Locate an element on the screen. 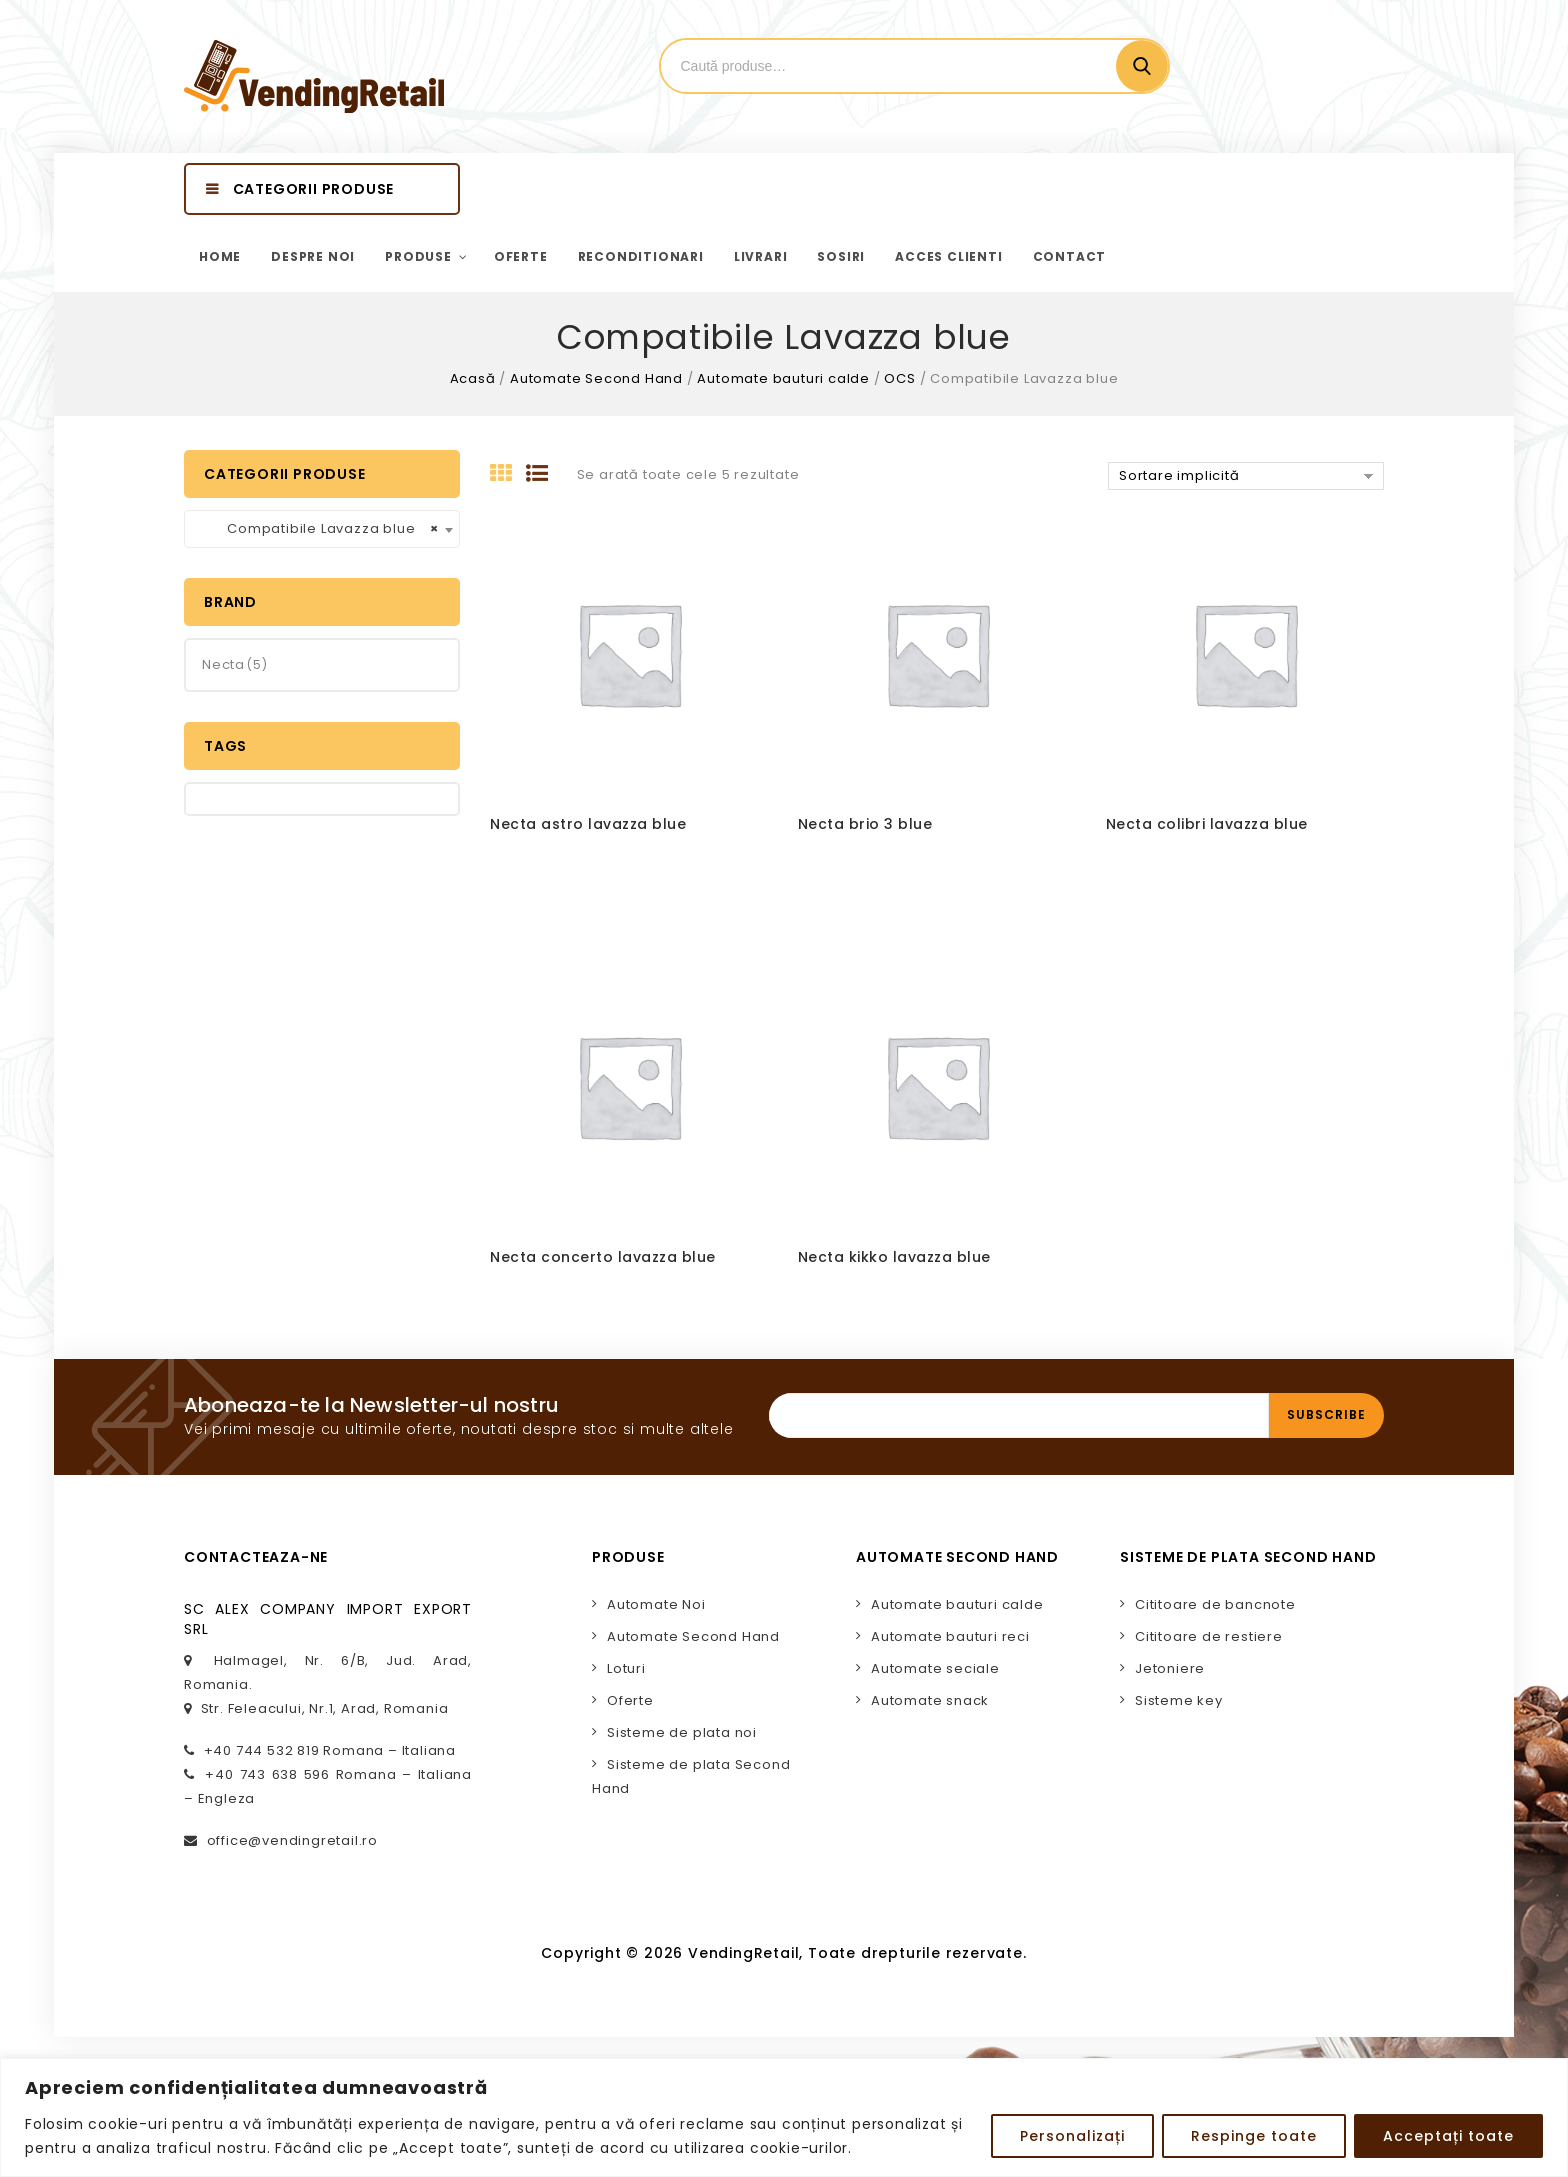 This screenshot has height=2177, width=1568. Acceptați toate is located at coordinates (1448, 2136).